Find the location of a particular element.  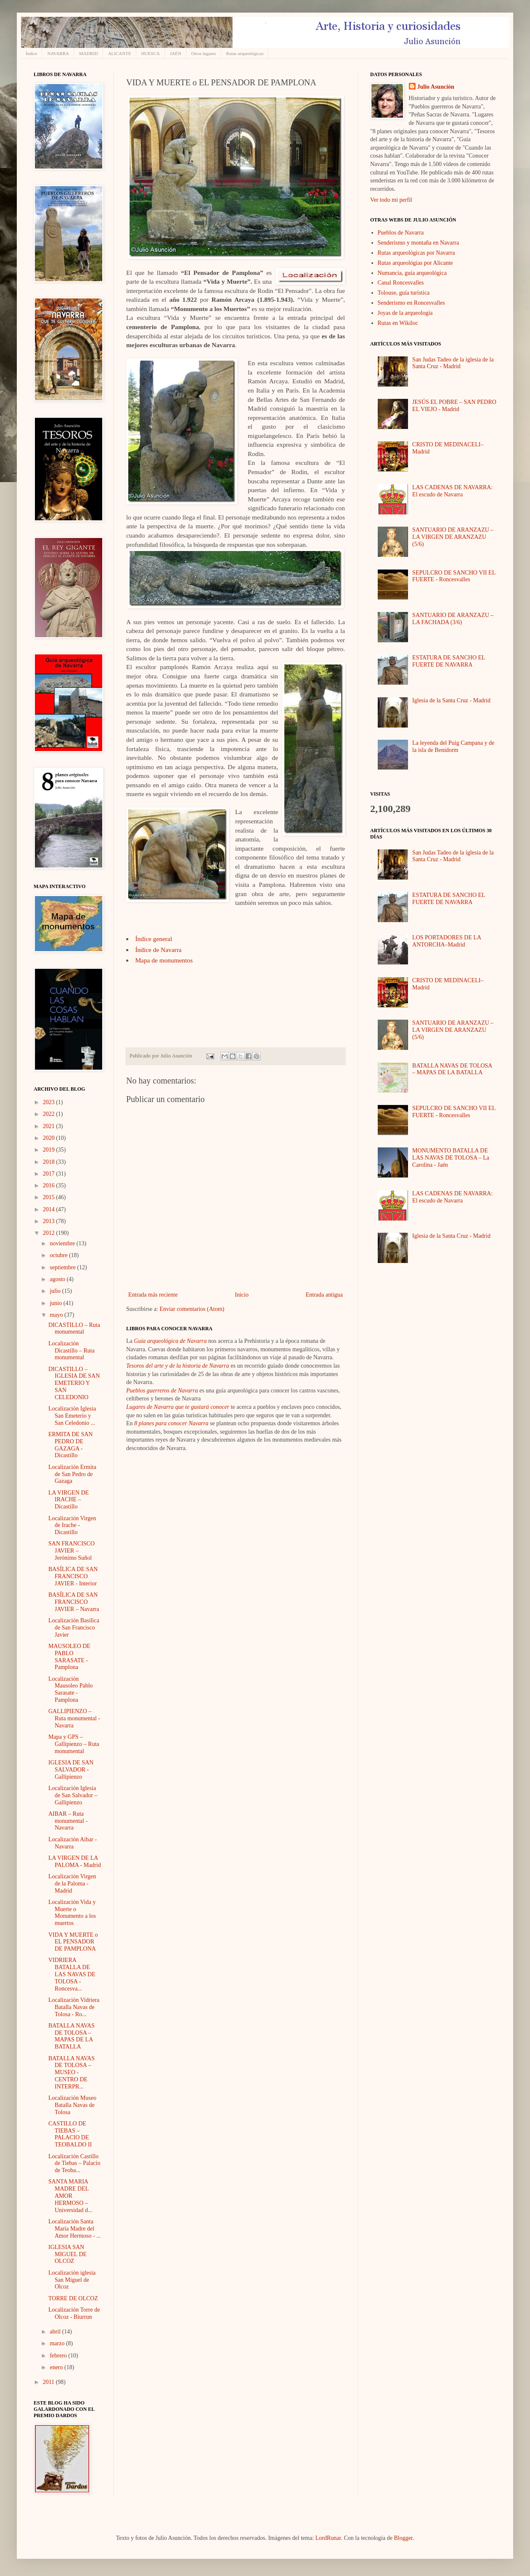

SANTA MARIA MADRE DEL AMOR HERMOSO – Universidad d... is located at coordinates (70, 2195).